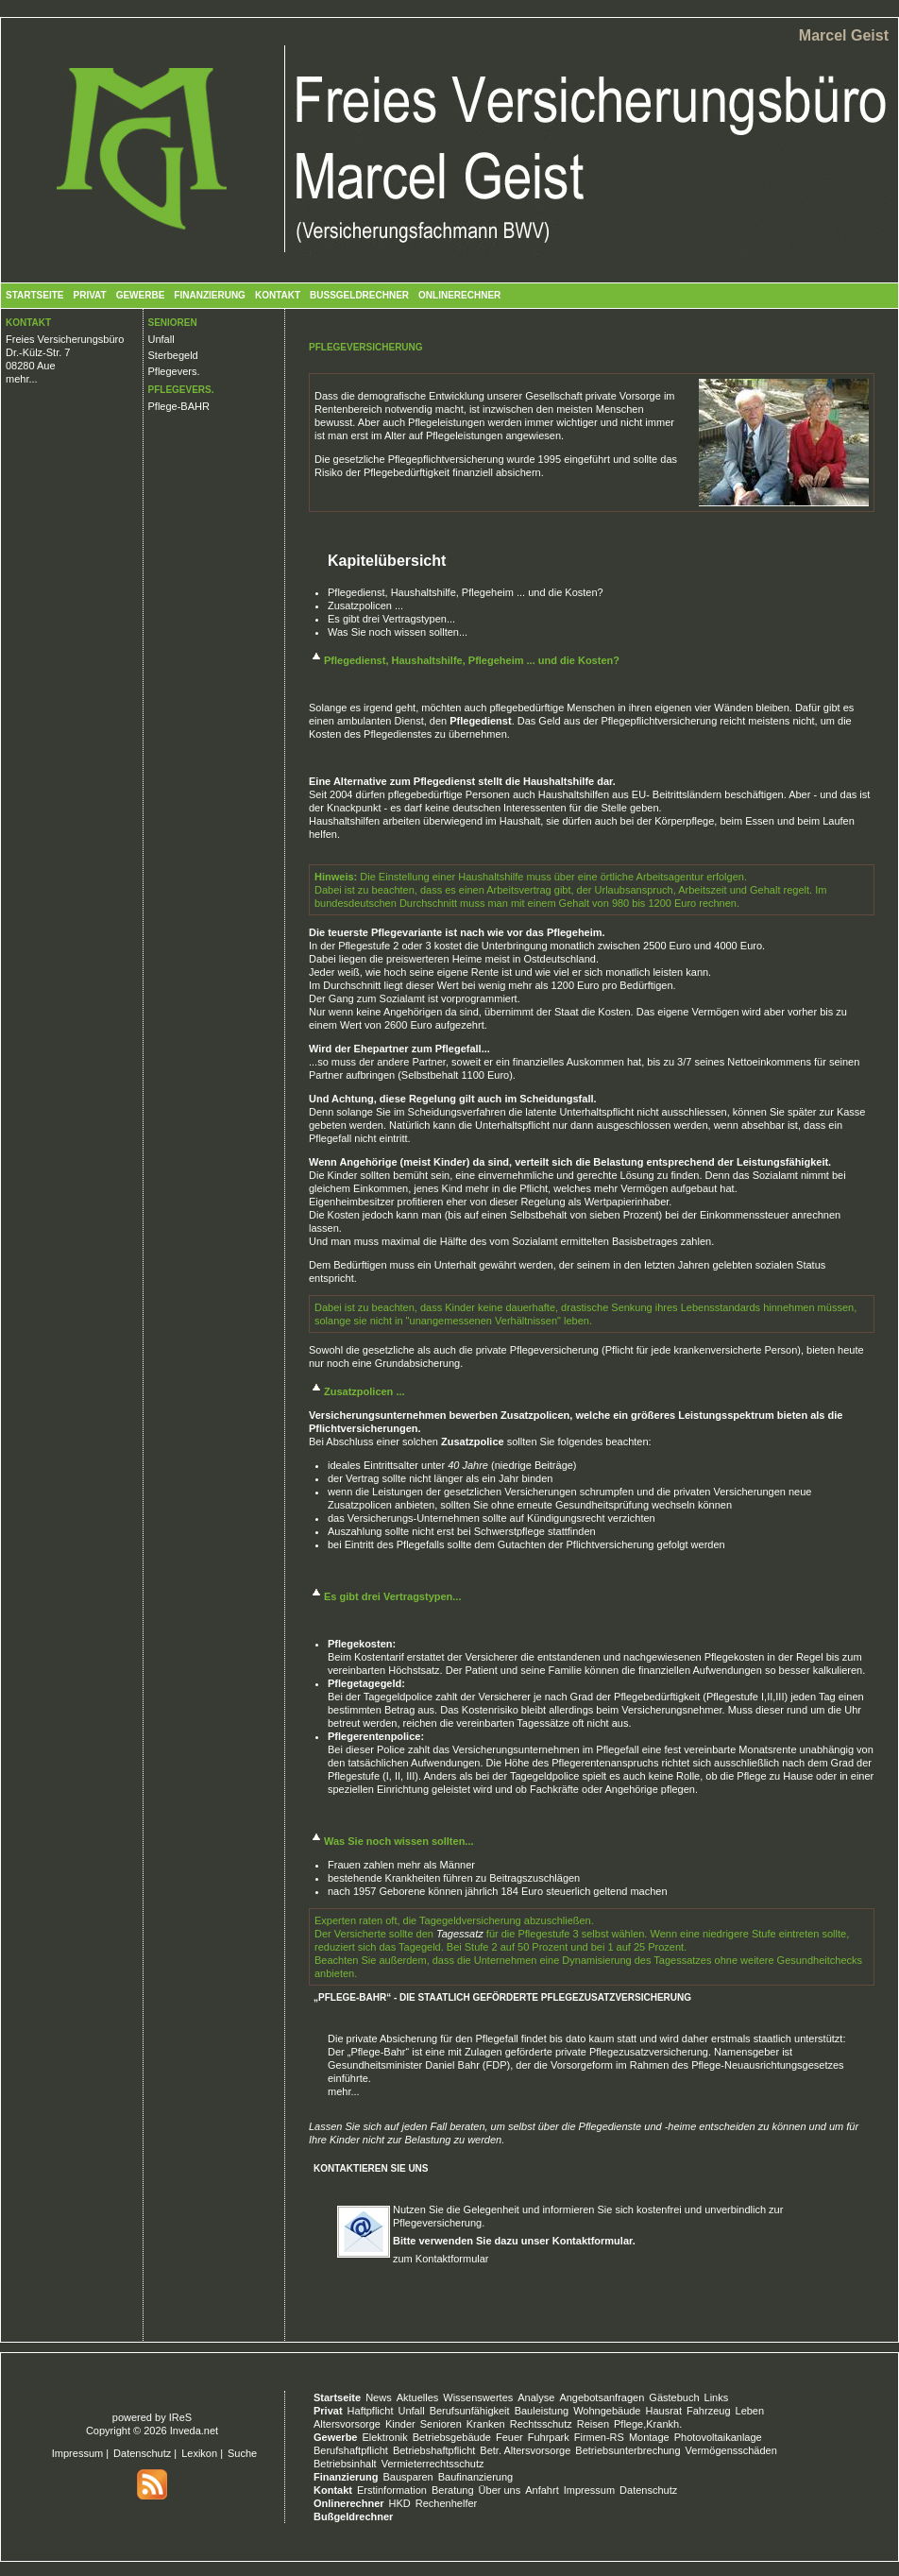 This screenshot has width=899, height=2576. Describe the element at coordinates (440, 2258) in the screenshot. I see `zum Kontaktformular` at that location.